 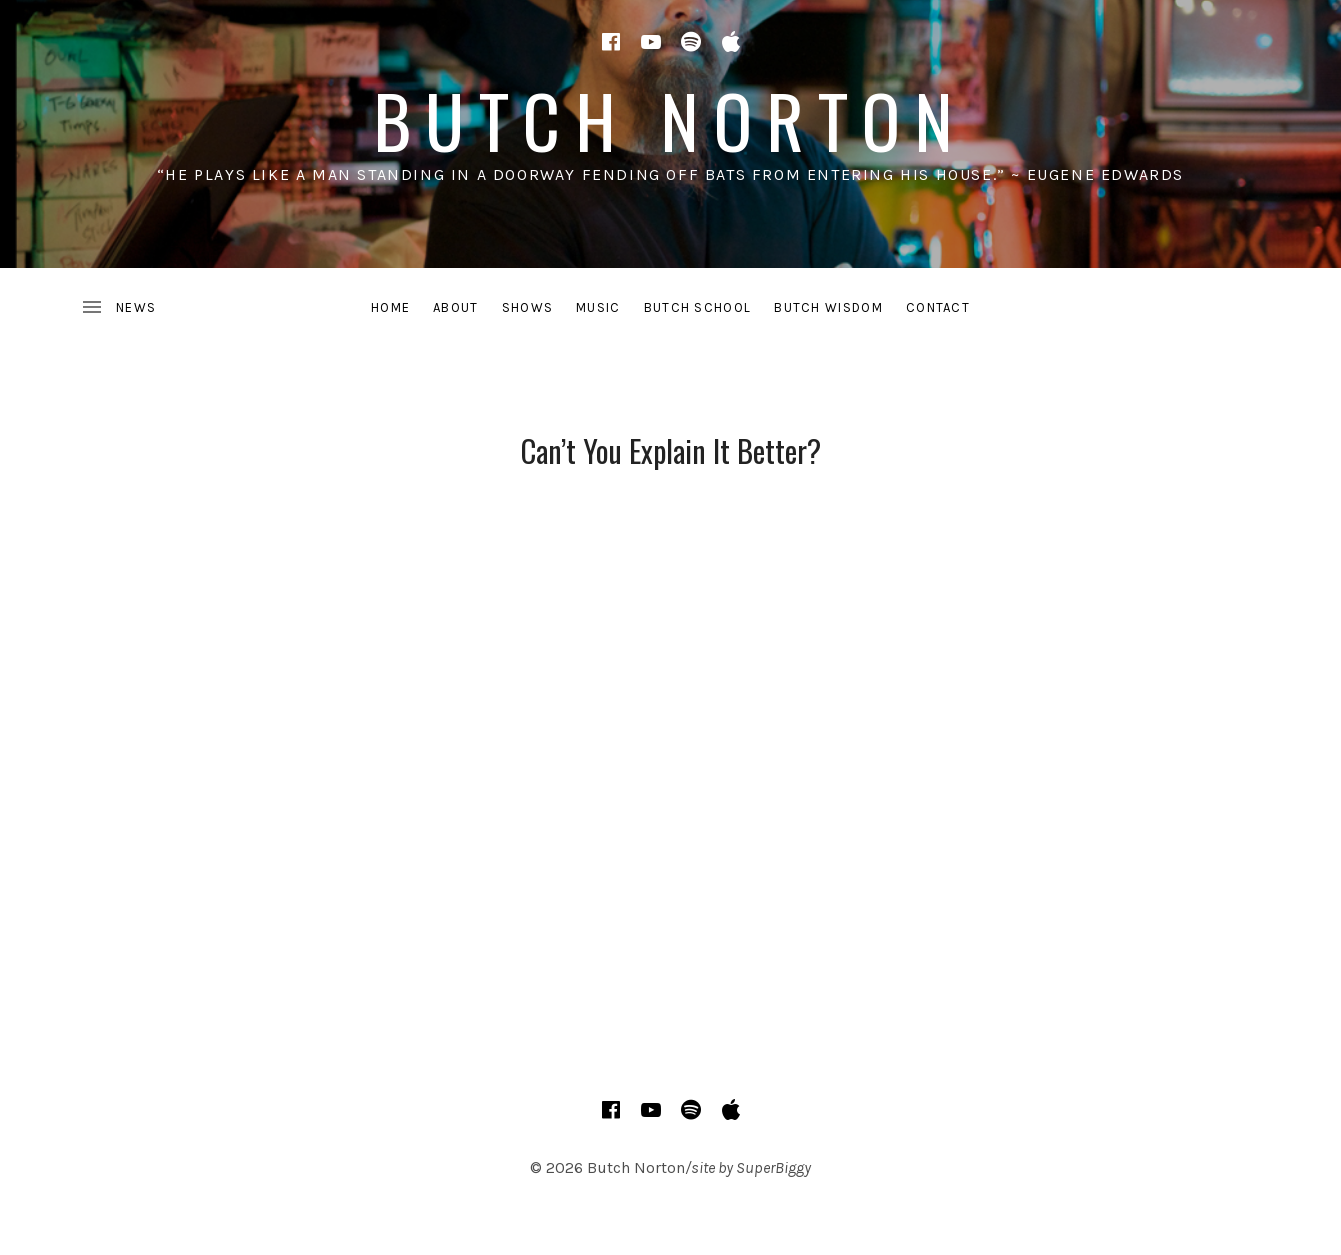 I want to click on SuperBiggy, so click(x=773, y=1167).